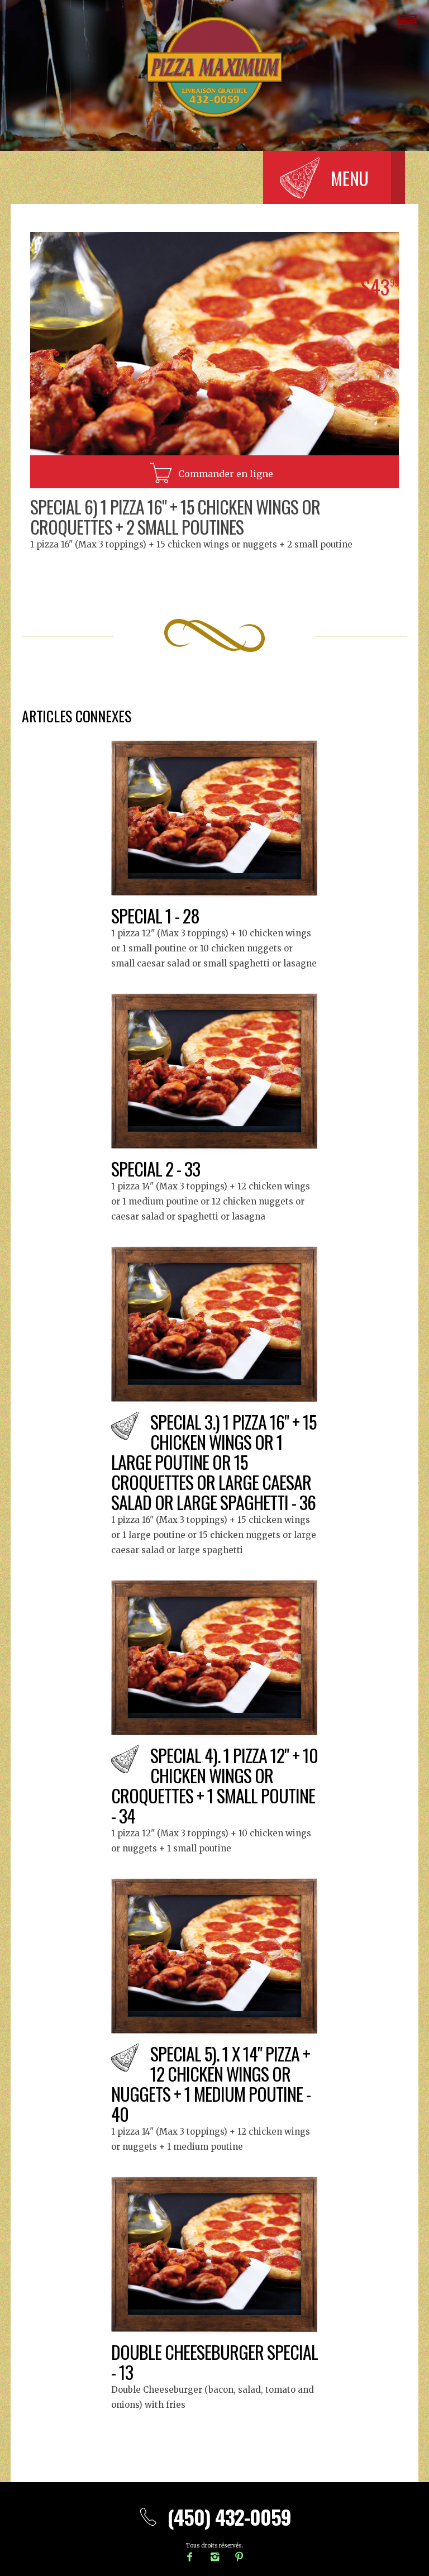 This screenshot has width=429, height=2576. I want to click on (450) 432-0059, so click(214, 2516).